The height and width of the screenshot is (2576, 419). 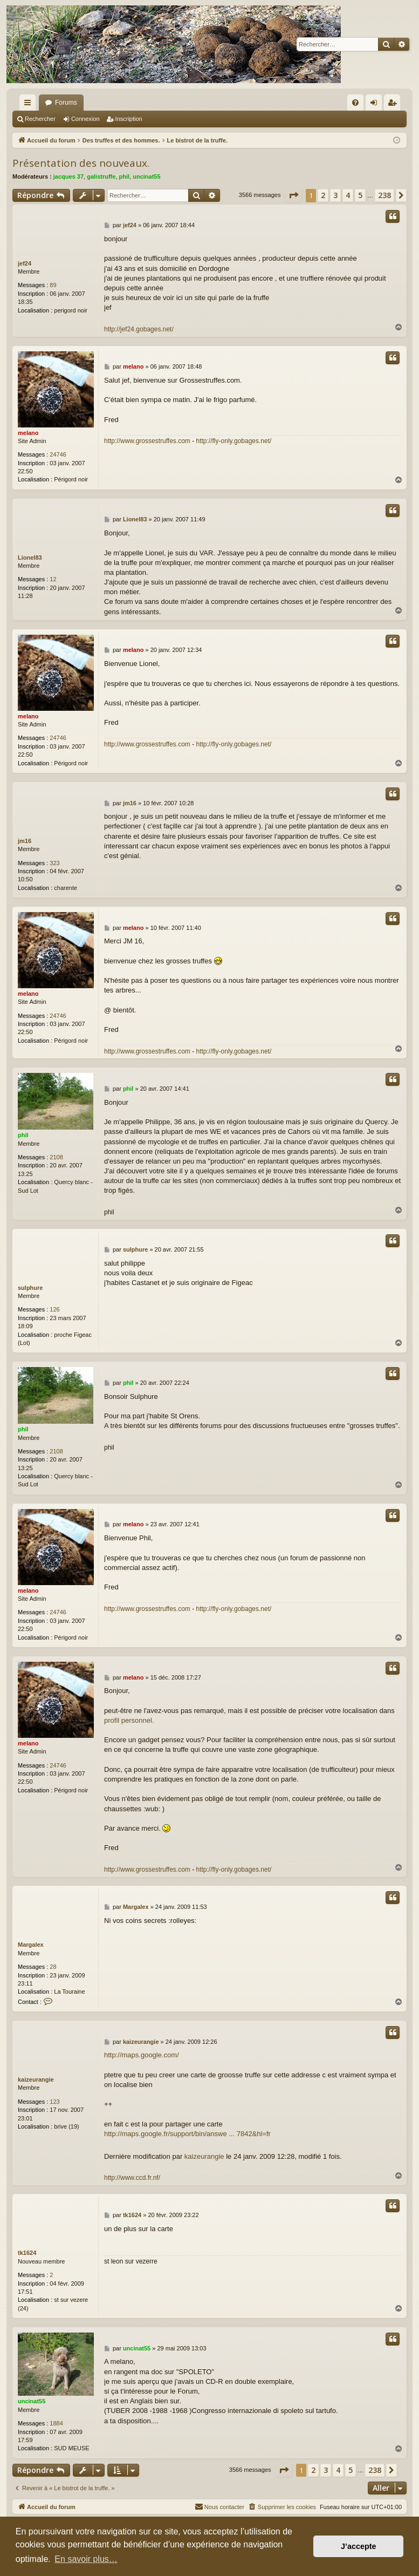 What do you see at coordinates (132, 2177) in the screenshot?
I see `http://www.ccd.fr.nf/` at bounding box center [132, 2177].